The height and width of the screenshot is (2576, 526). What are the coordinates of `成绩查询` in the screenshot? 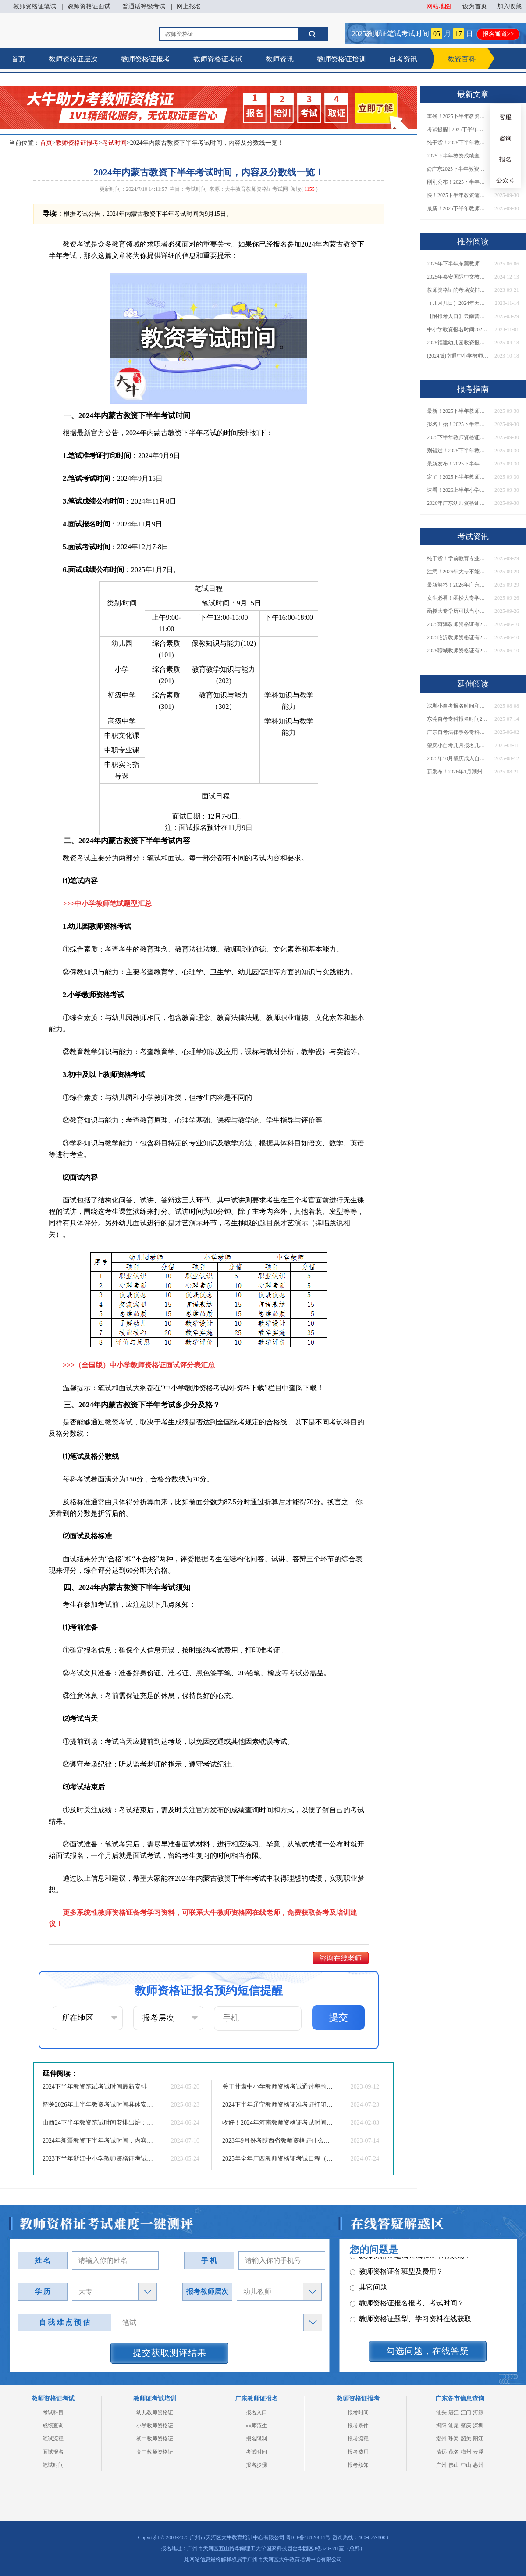 It's located at (53, 2425).